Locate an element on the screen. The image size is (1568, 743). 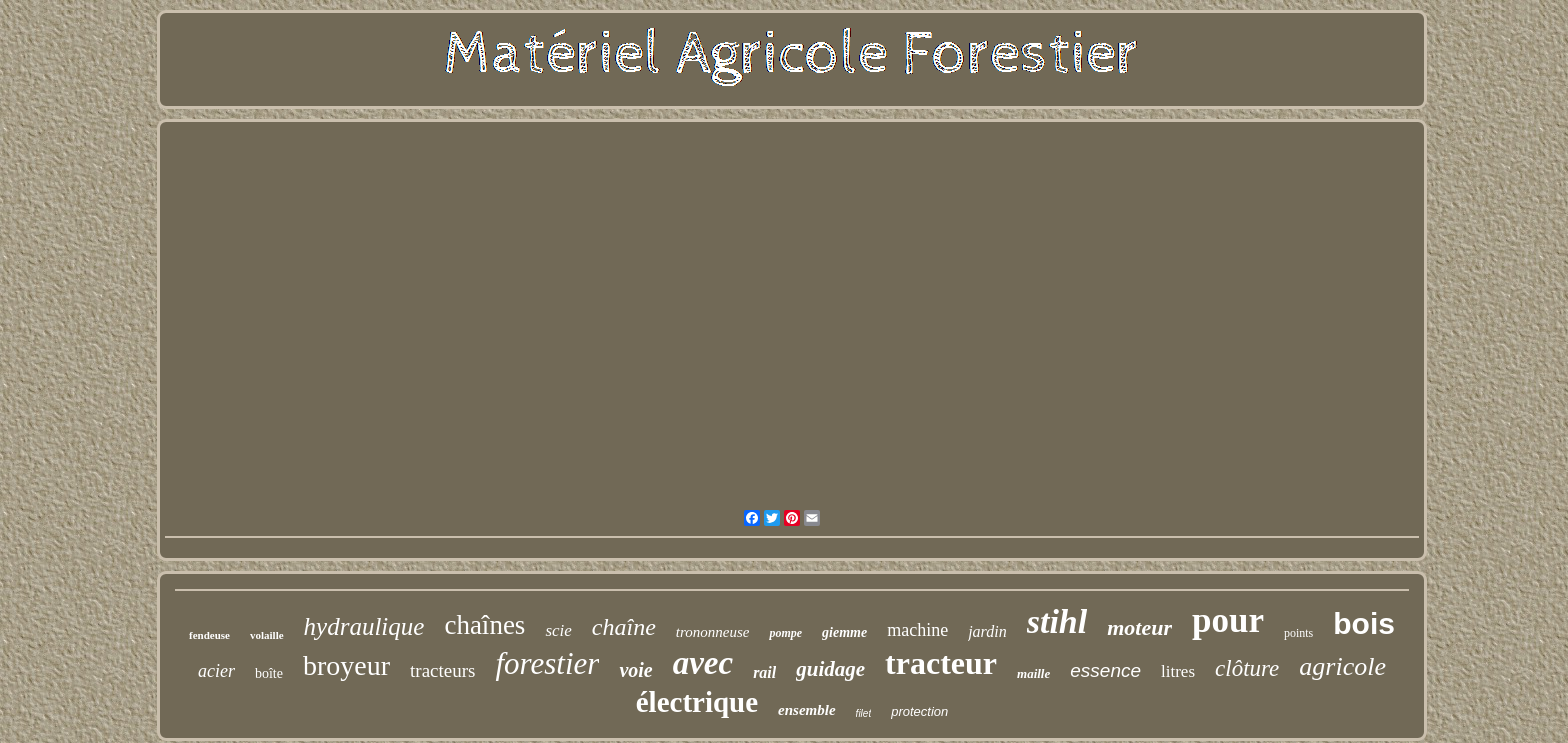
bois is located at coordinates (1364, 623).